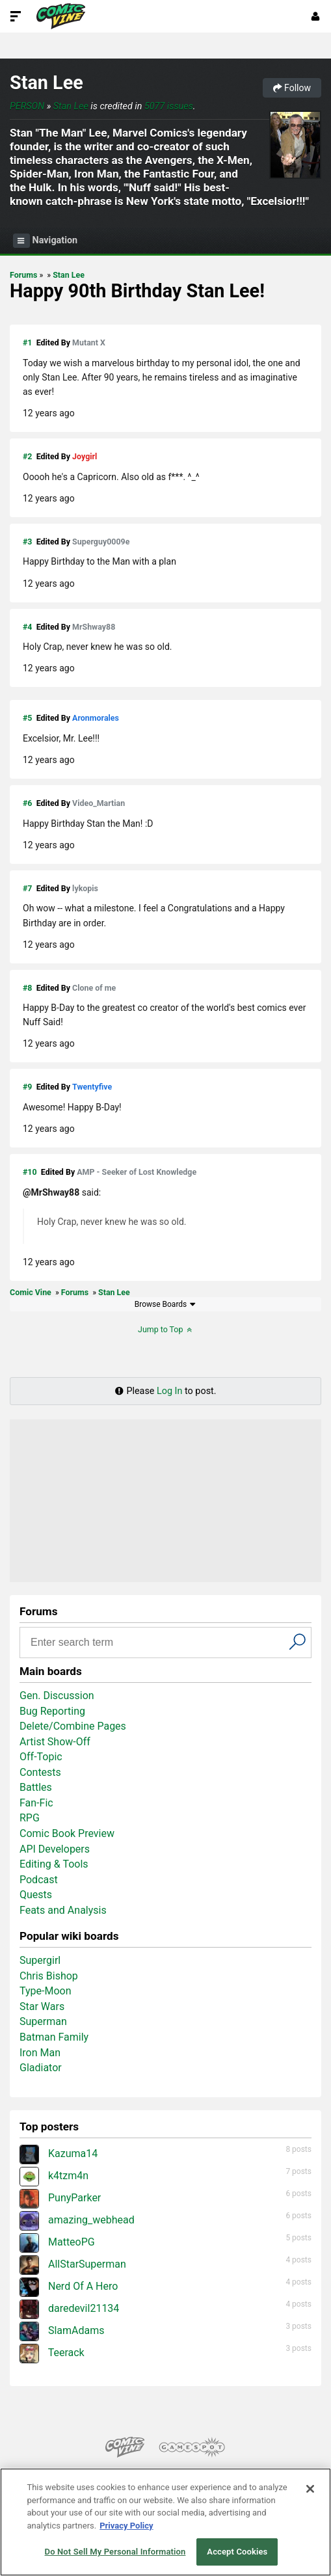 This screenshot has width=331, height=2576. Describe the element at coordinates (69, 2308) in the screenshot. I see `daredevil21134` at that location.